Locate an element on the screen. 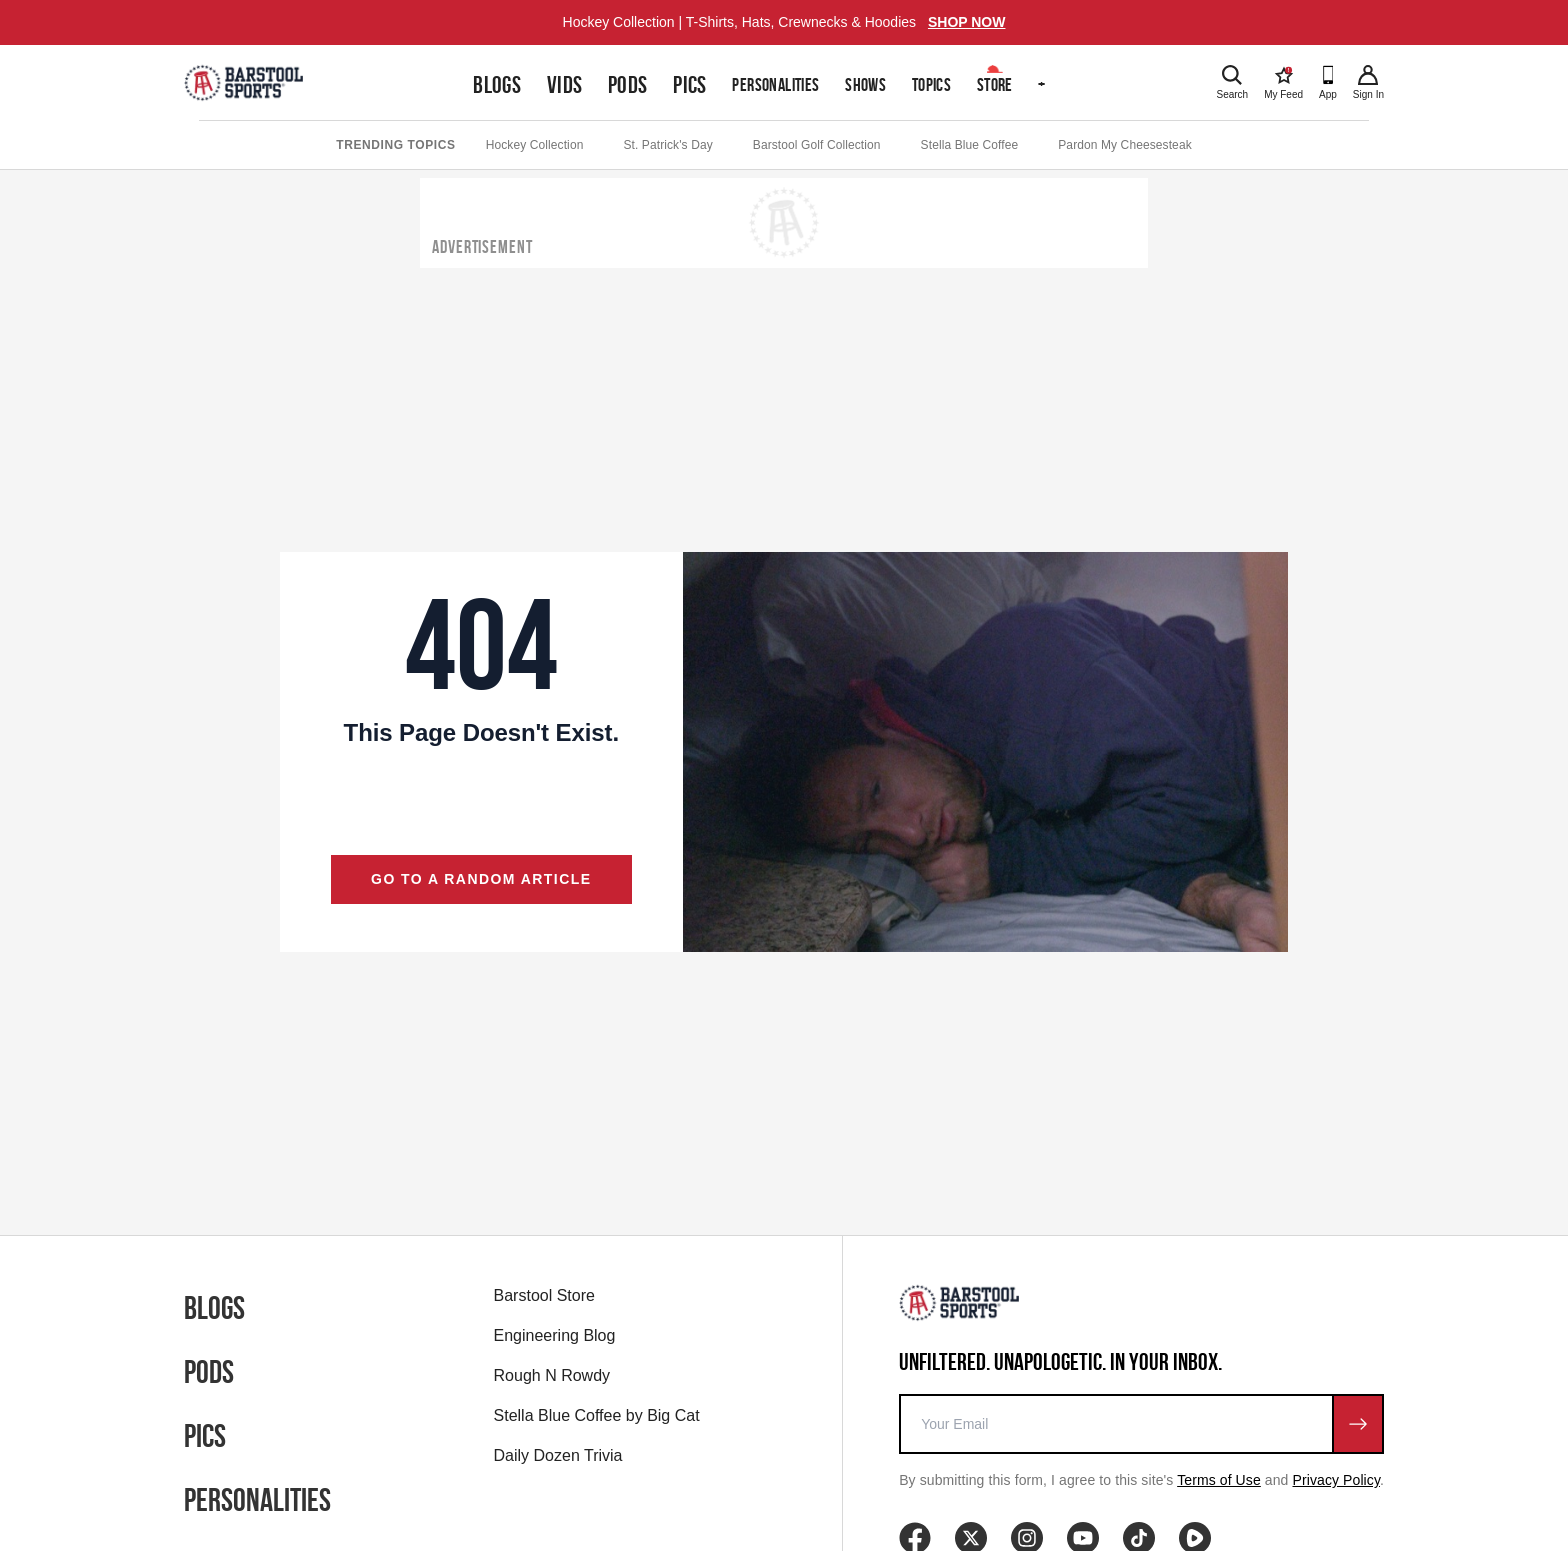 Image resolution: width=1568 pixels, height=1551 pixels. SHOP NOW is located at coordinates (967, 22).